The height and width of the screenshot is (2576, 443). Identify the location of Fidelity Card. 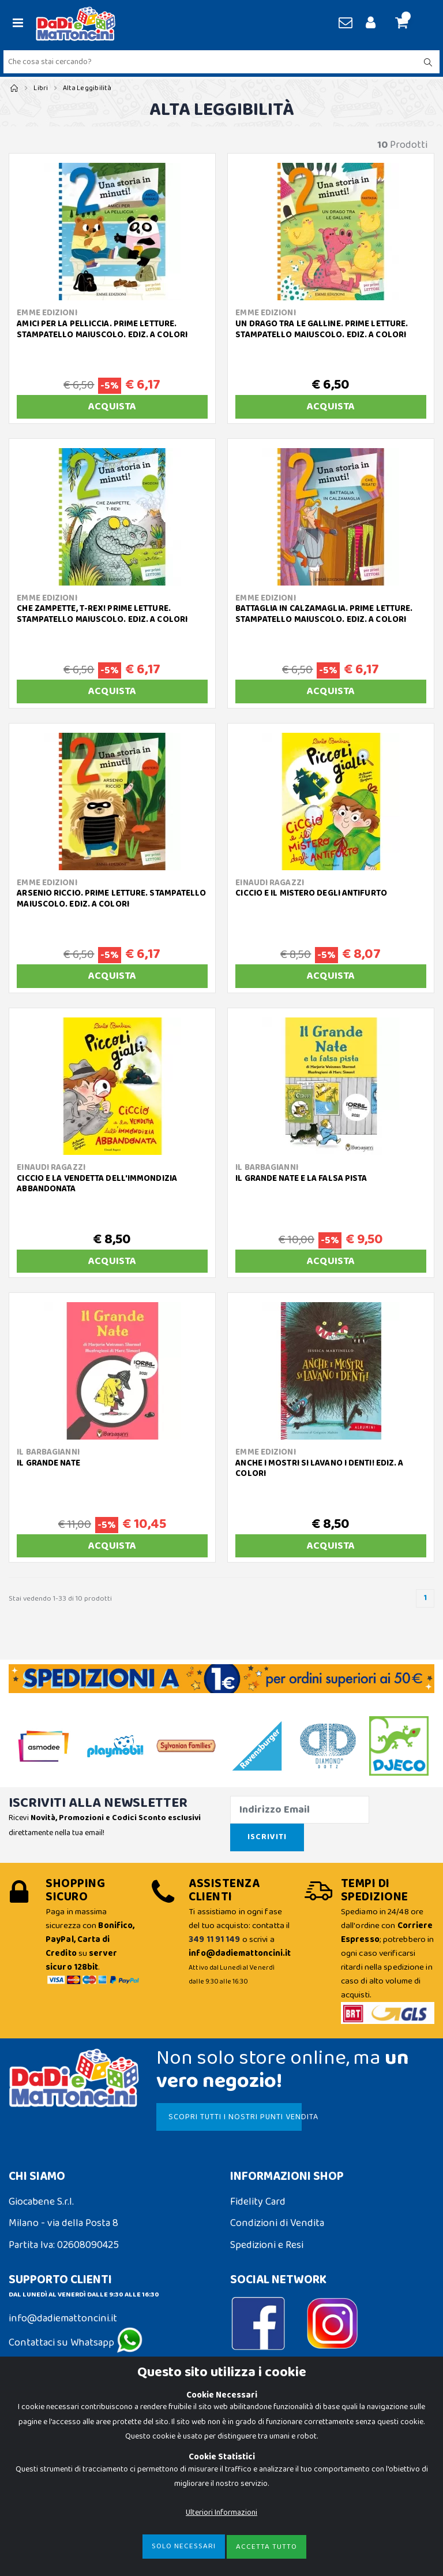
(258, 2202).